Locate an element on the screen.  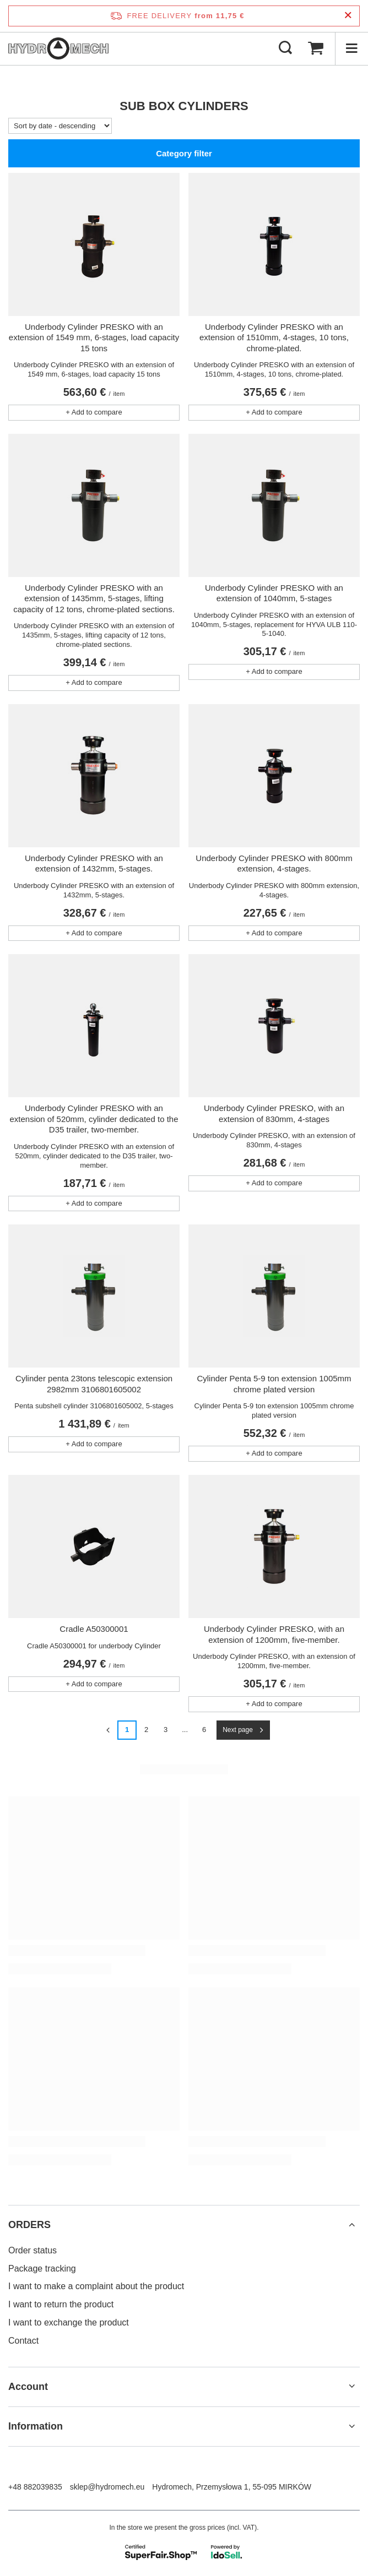
[Value: 0,00 €] is located at coordinates (315, 48).